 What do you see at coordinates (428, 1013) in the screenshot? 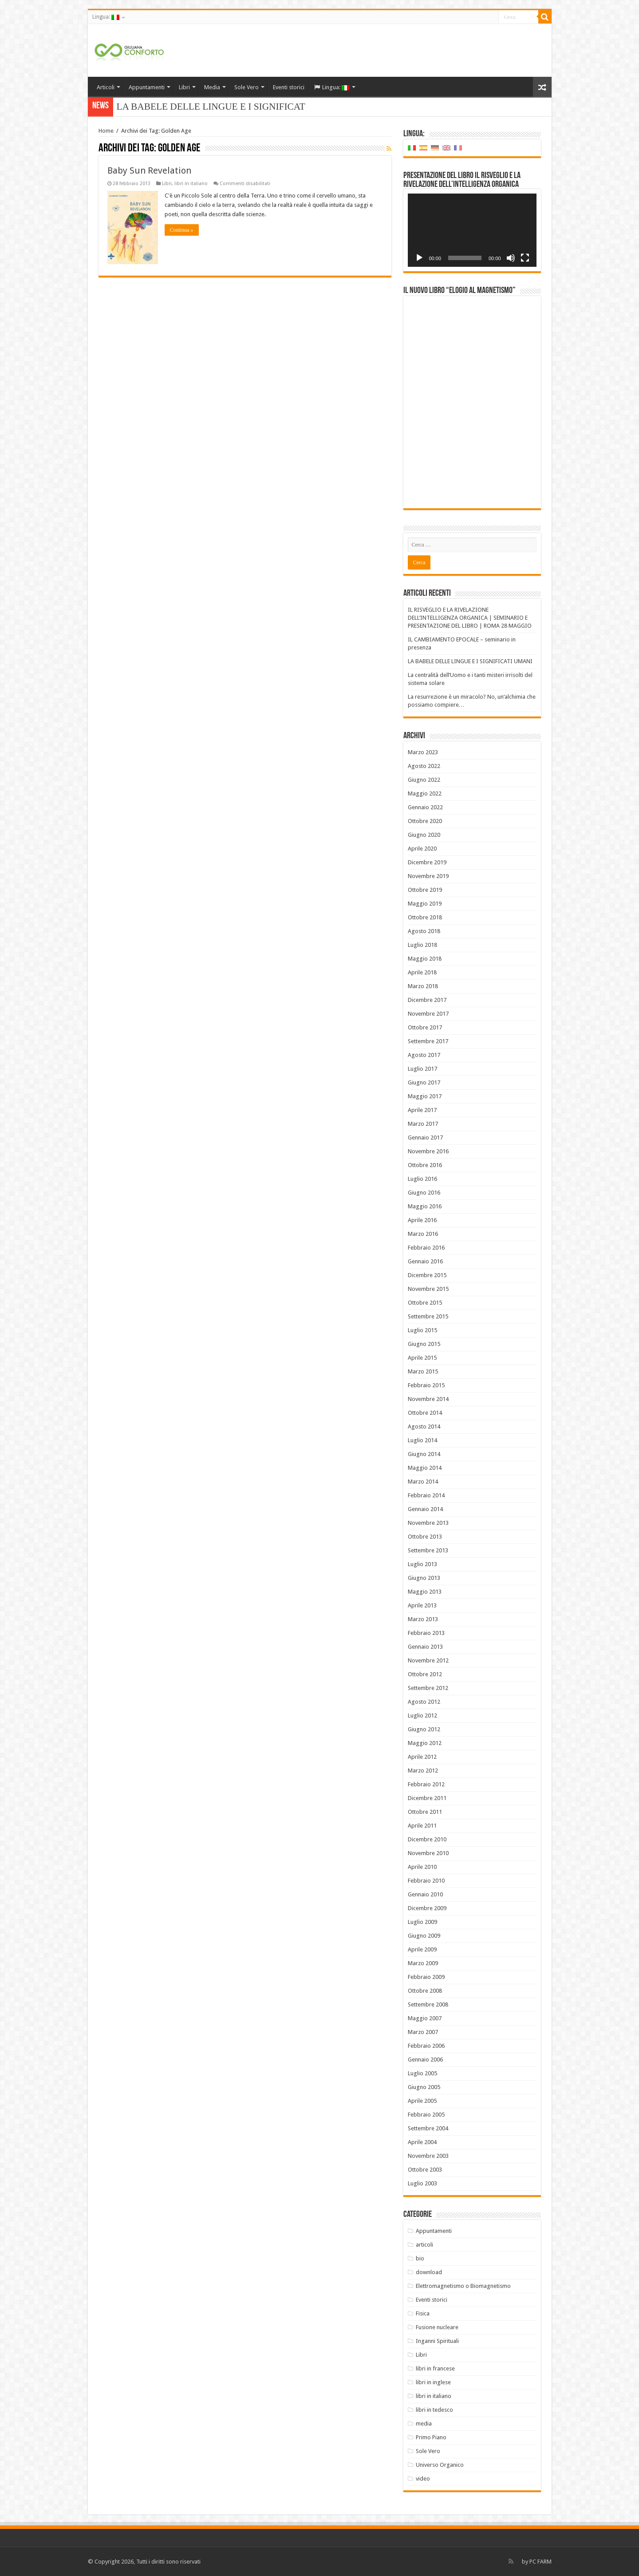
I see `Novembre 2017` at bounding box center [428, 1013].